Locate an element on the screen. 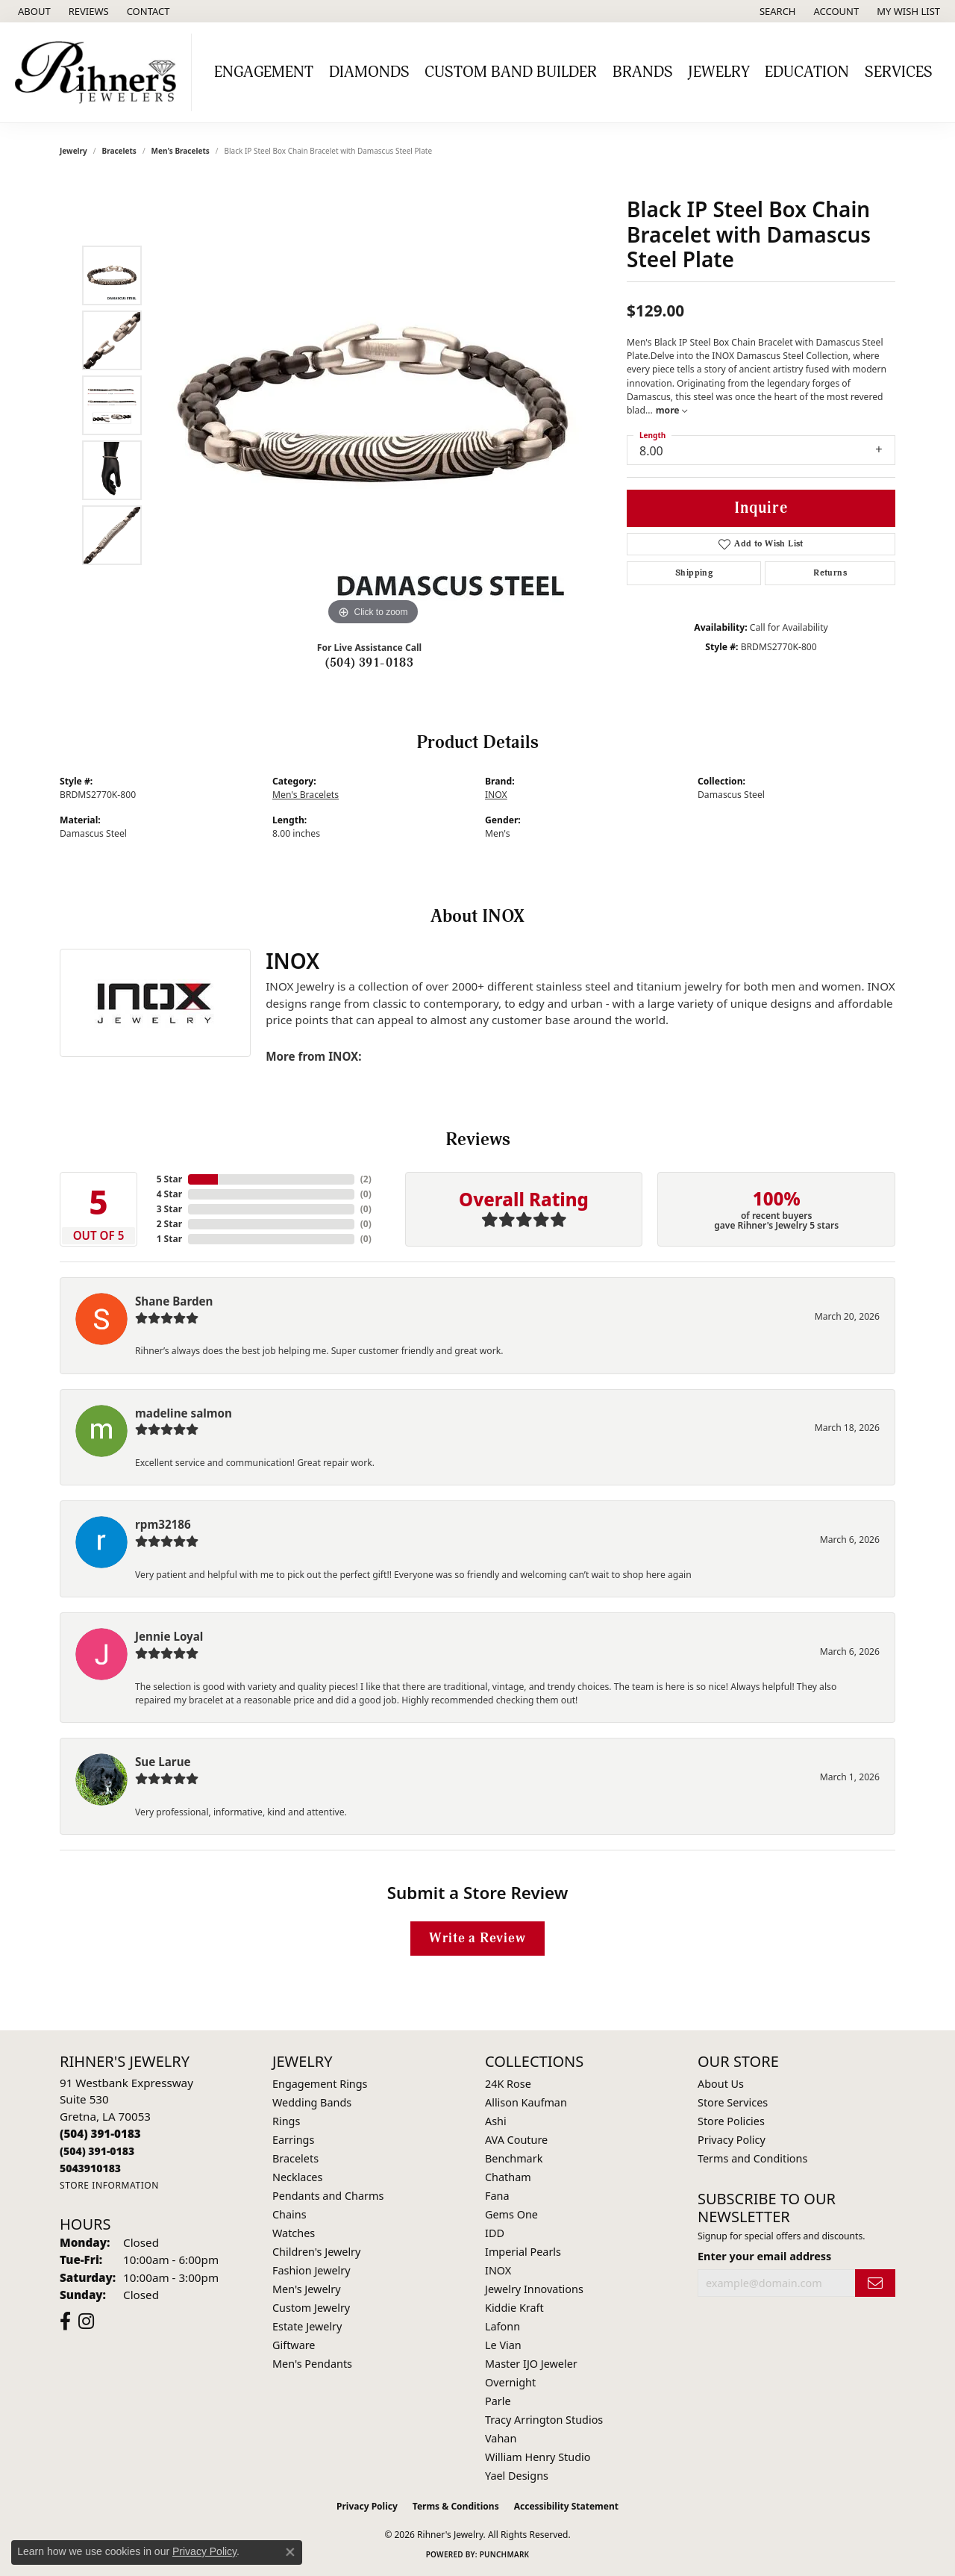  Wedding Bands [menuitem] is located at coordinates (311, 2102).